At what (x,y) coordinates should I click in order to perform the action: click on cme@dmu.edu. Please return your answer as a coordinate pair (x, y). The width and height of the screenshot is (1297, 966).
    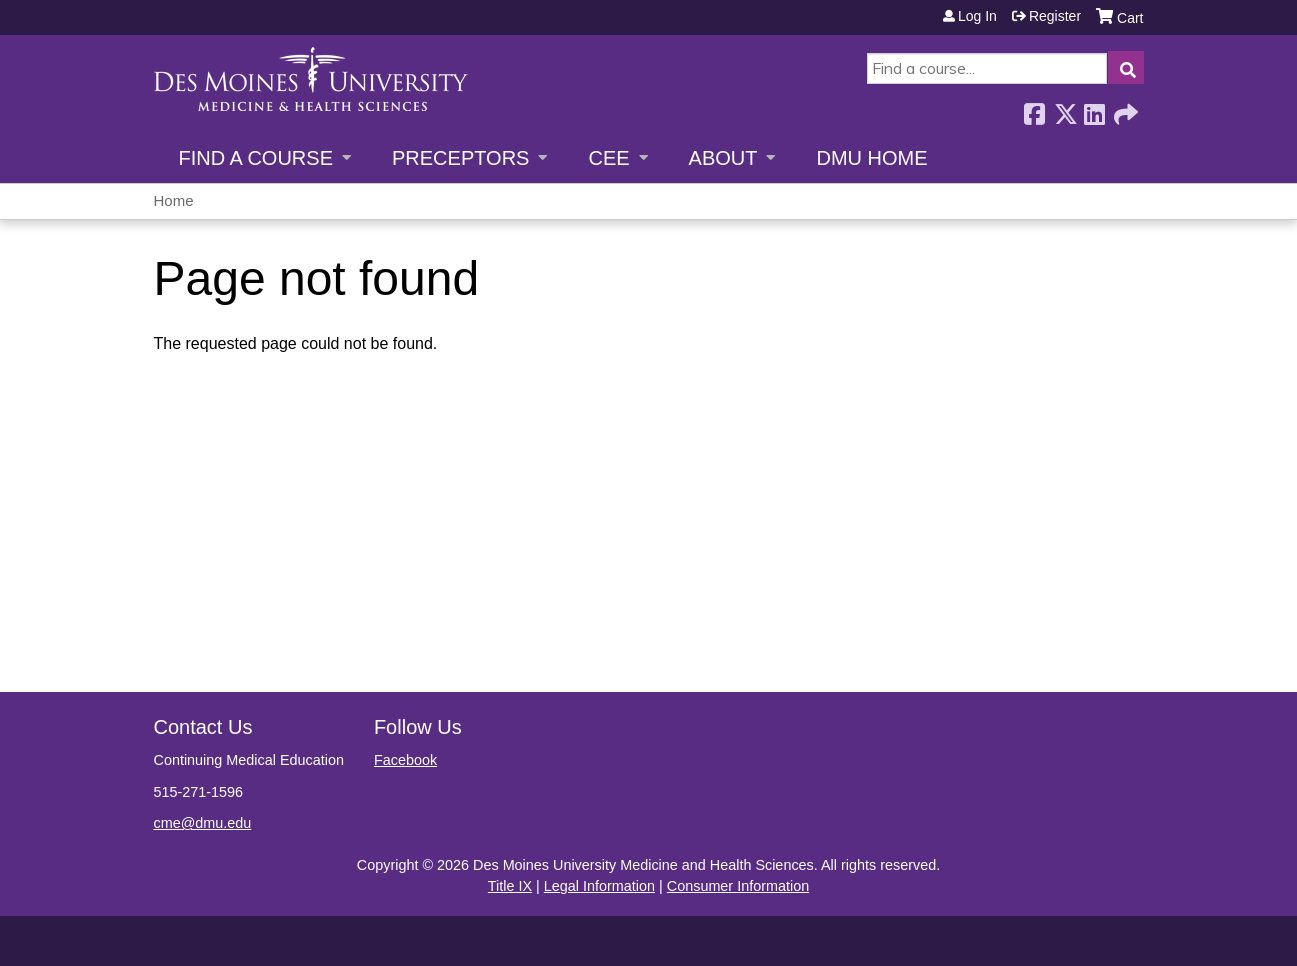
    Looking at the image, I should click on (203, 823).